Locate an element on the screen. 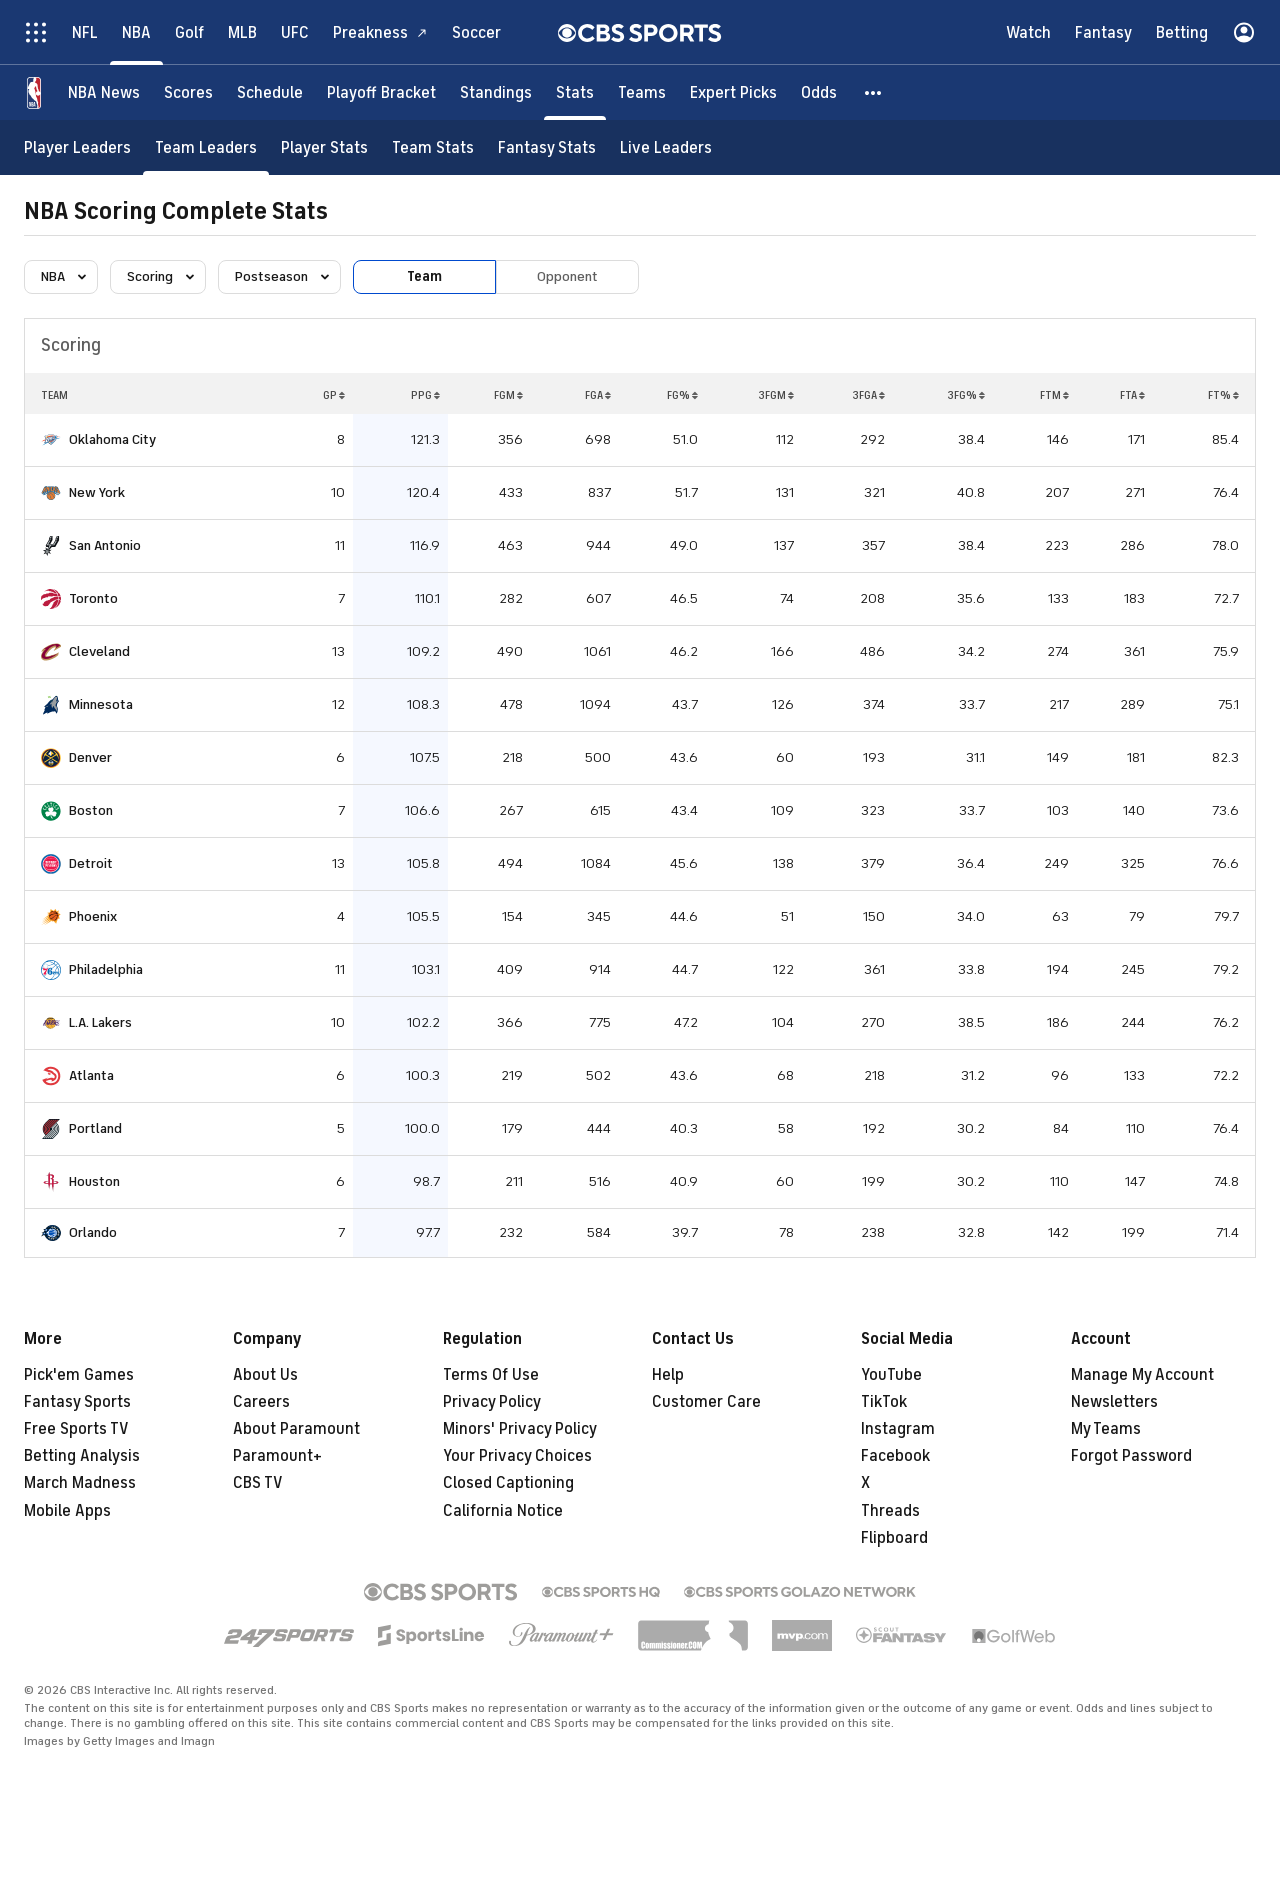 The height and width of the screenshot is (1877, 1280). San Antonio is located at coordinates (105, 545).